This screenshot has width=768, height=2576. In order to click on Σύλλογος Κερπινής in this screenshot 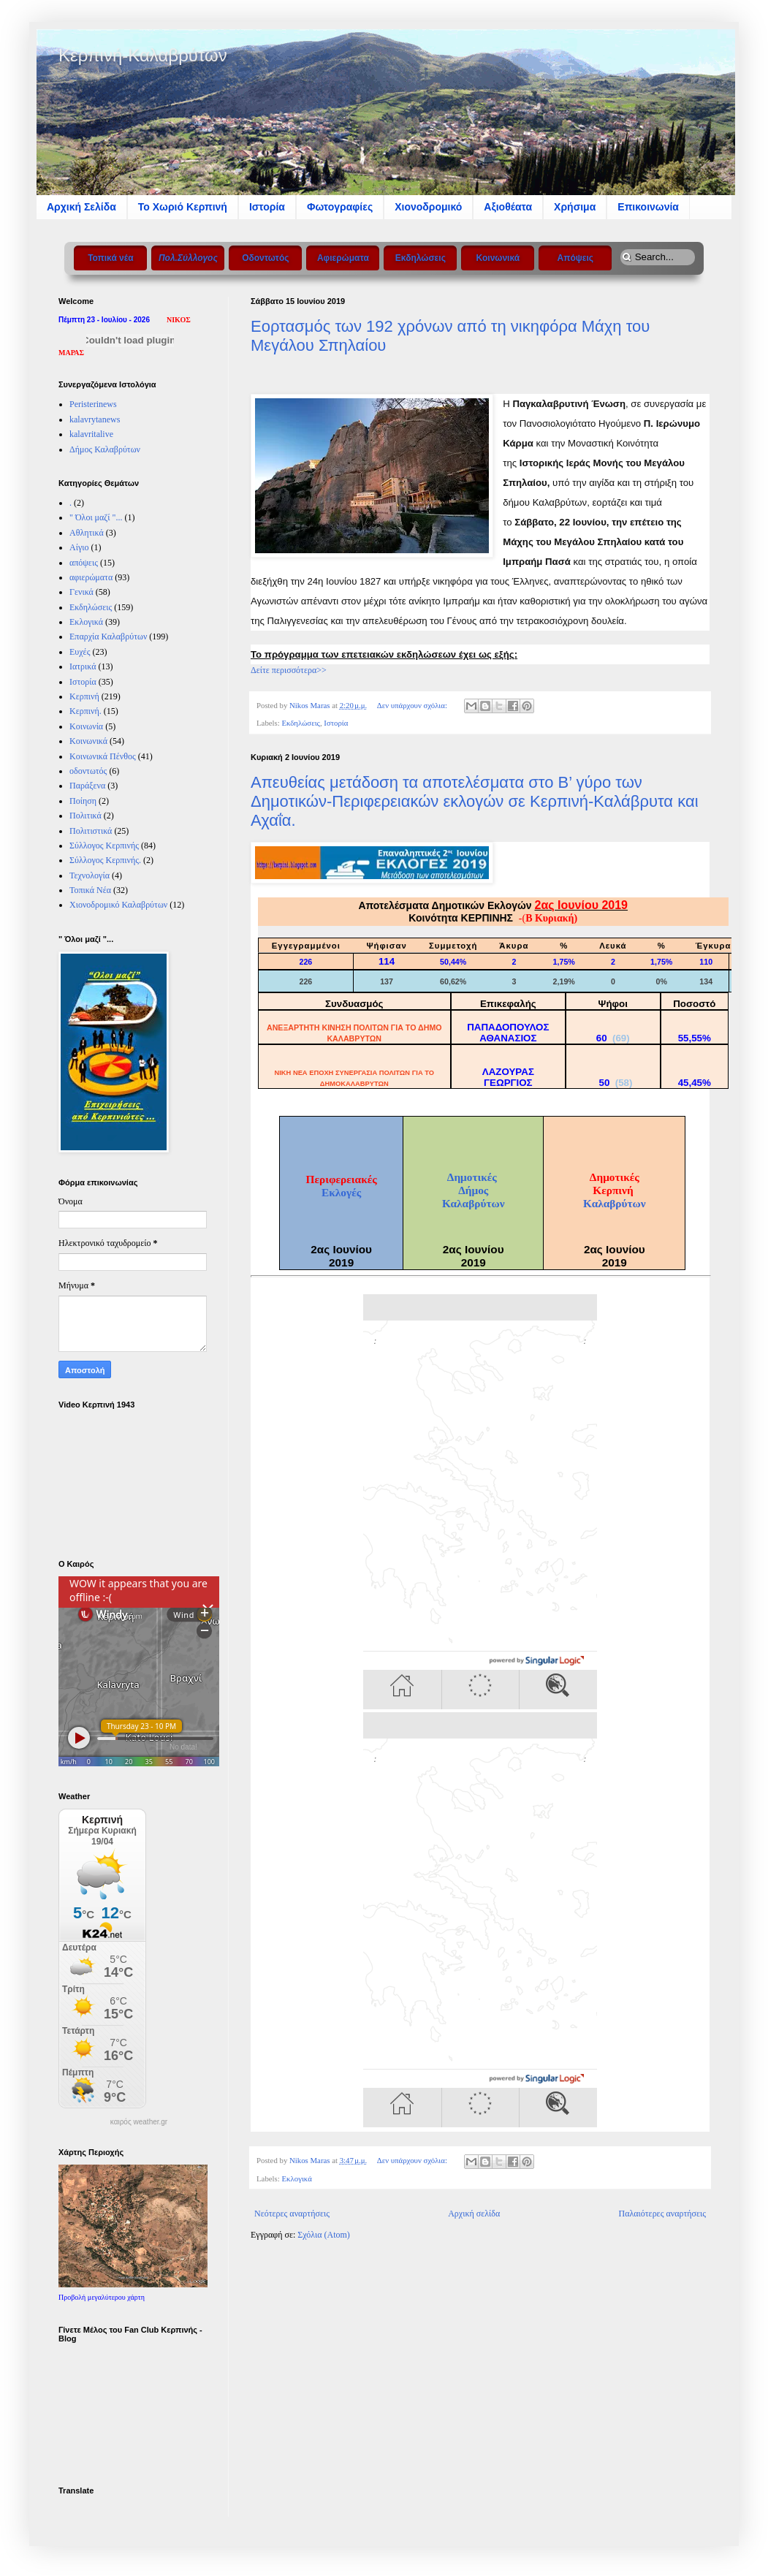, I will do `click(104, 845)`.